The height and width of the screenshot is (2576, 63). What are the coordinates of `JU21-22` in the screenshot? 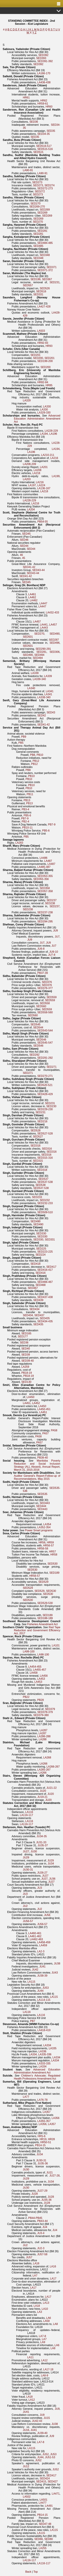 It's located at (52, 1787).